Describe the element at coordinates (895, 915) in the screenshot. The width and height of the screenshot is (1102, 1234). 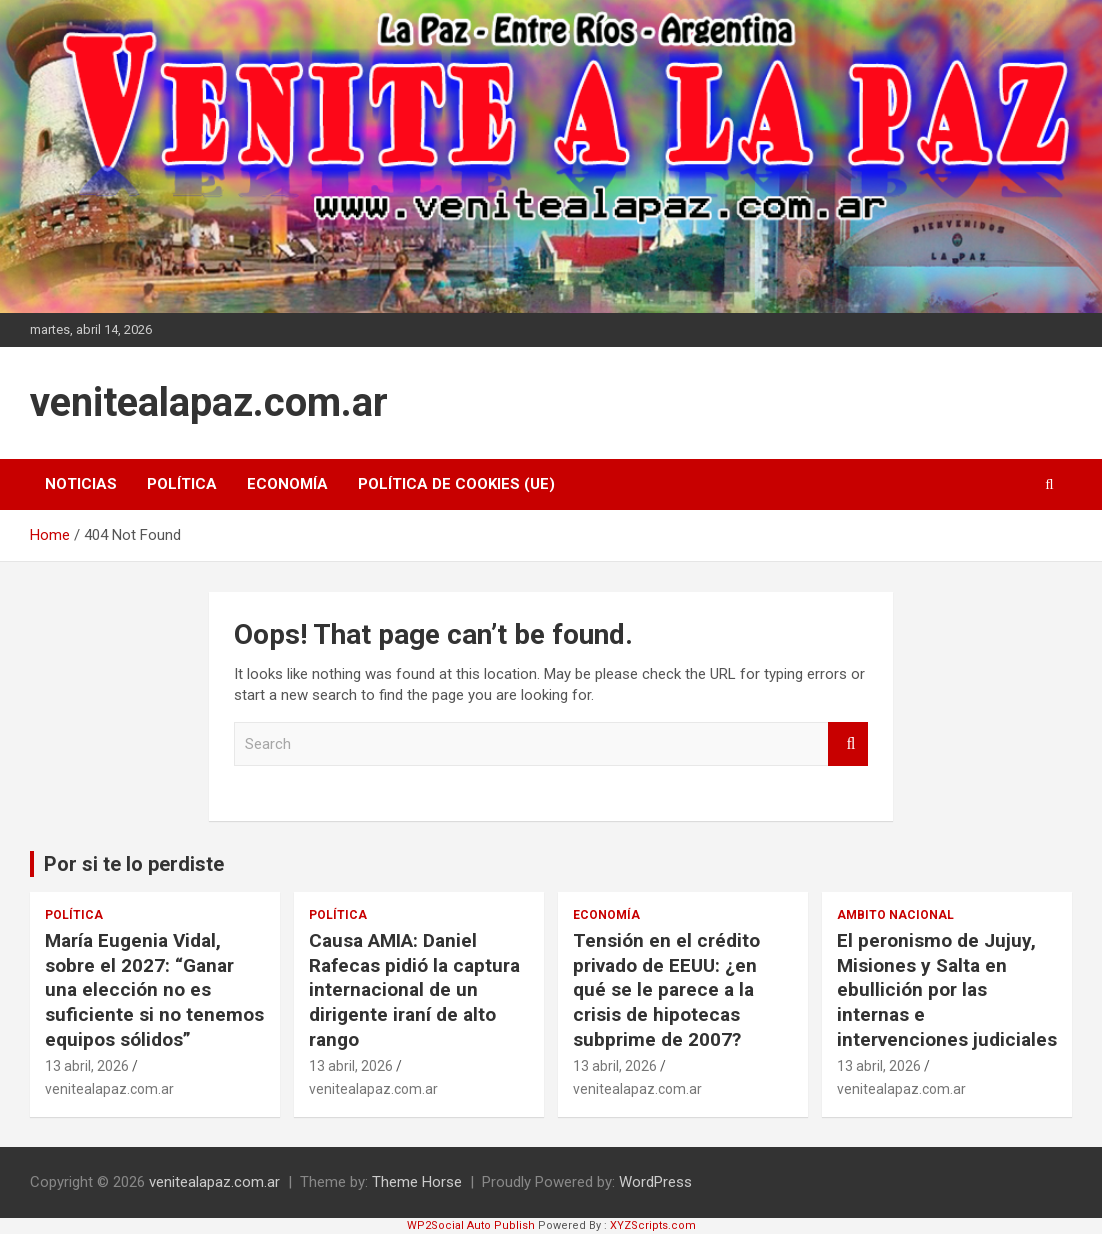
I see `Ambito Nacional` at that location.